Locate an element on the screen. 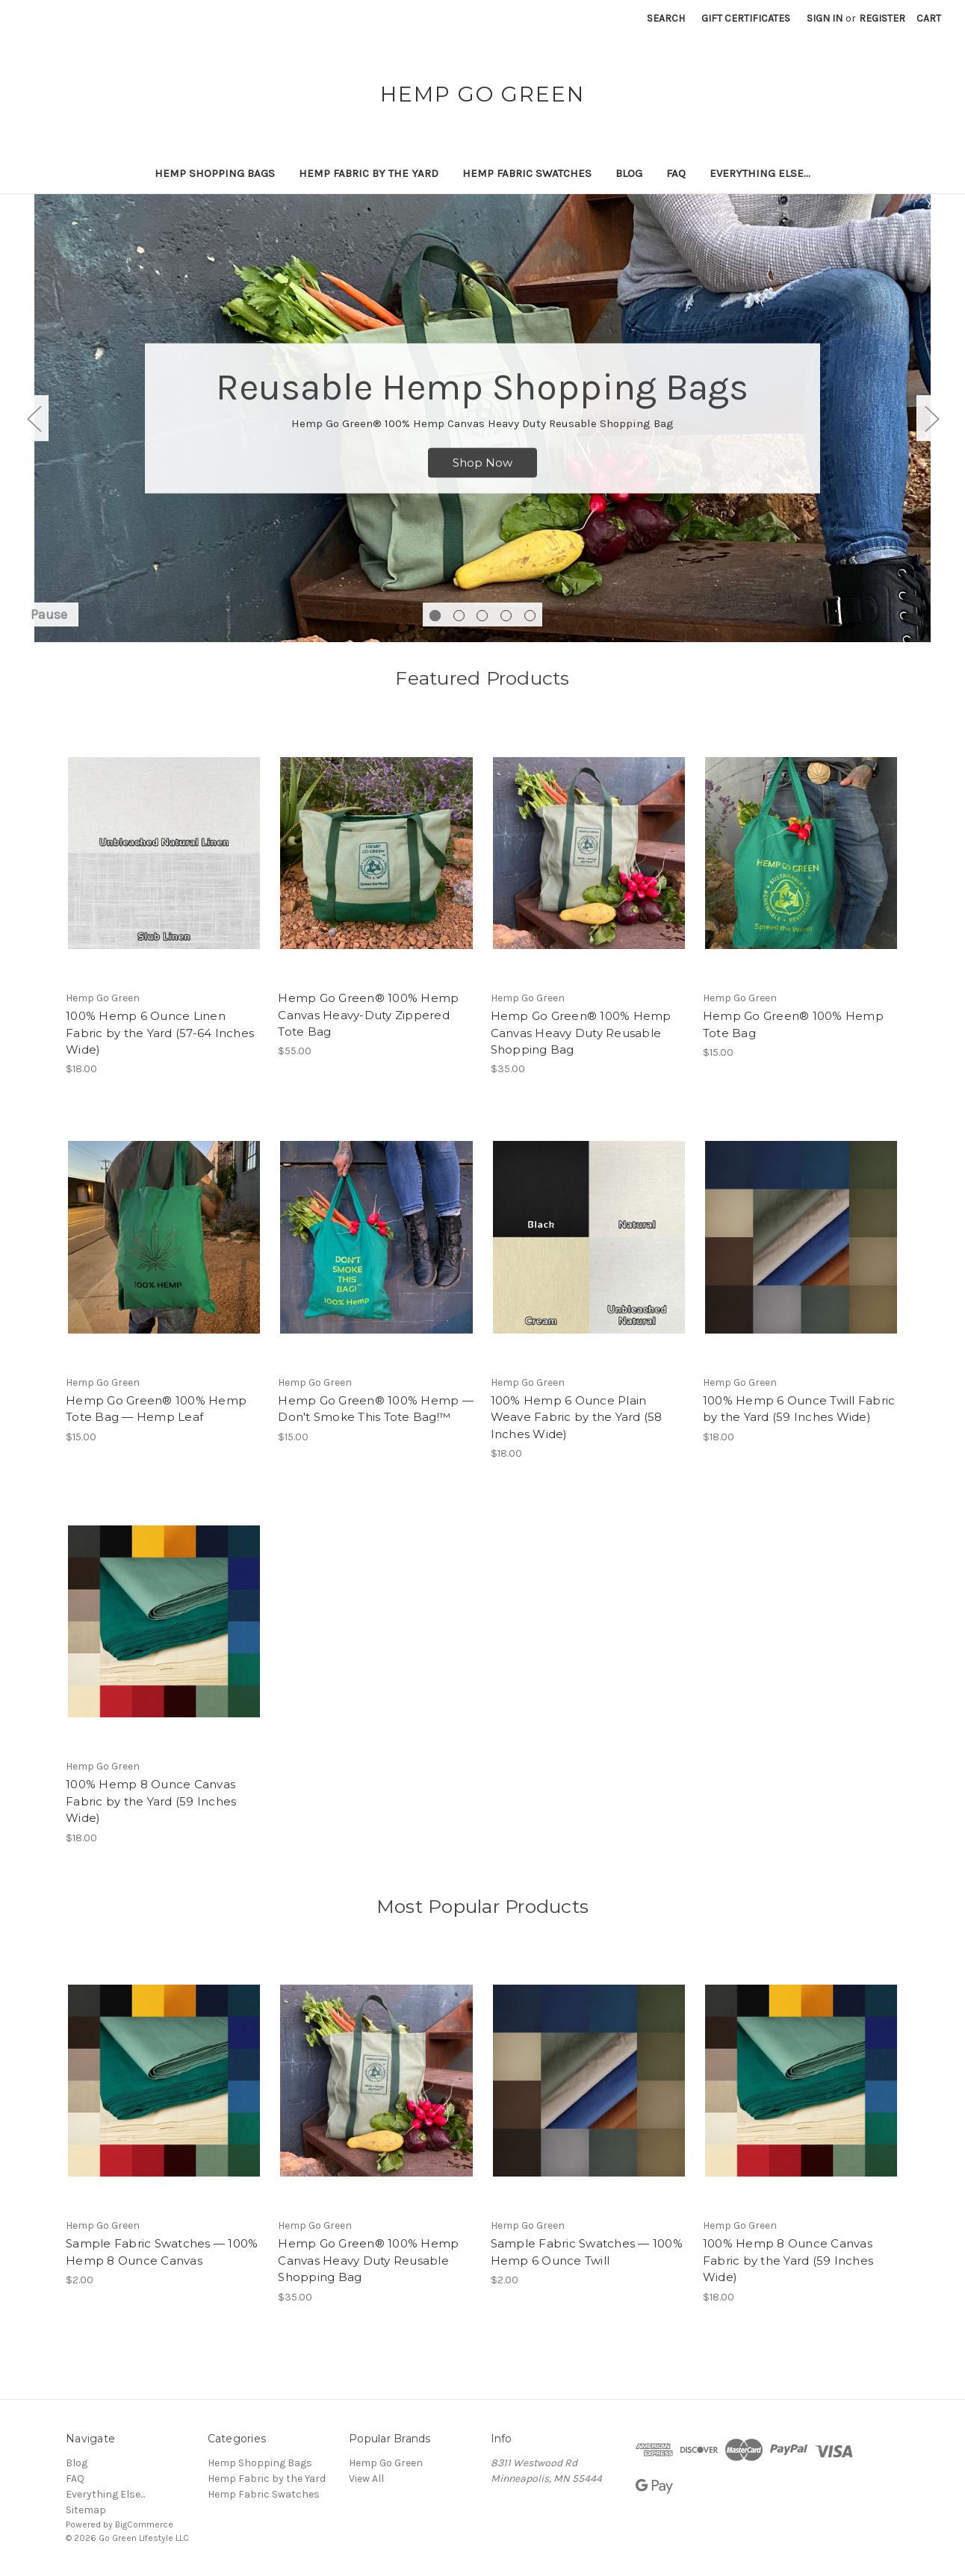  Previous [Go to slide 5 of 5] is located at coordinates (34, 418).